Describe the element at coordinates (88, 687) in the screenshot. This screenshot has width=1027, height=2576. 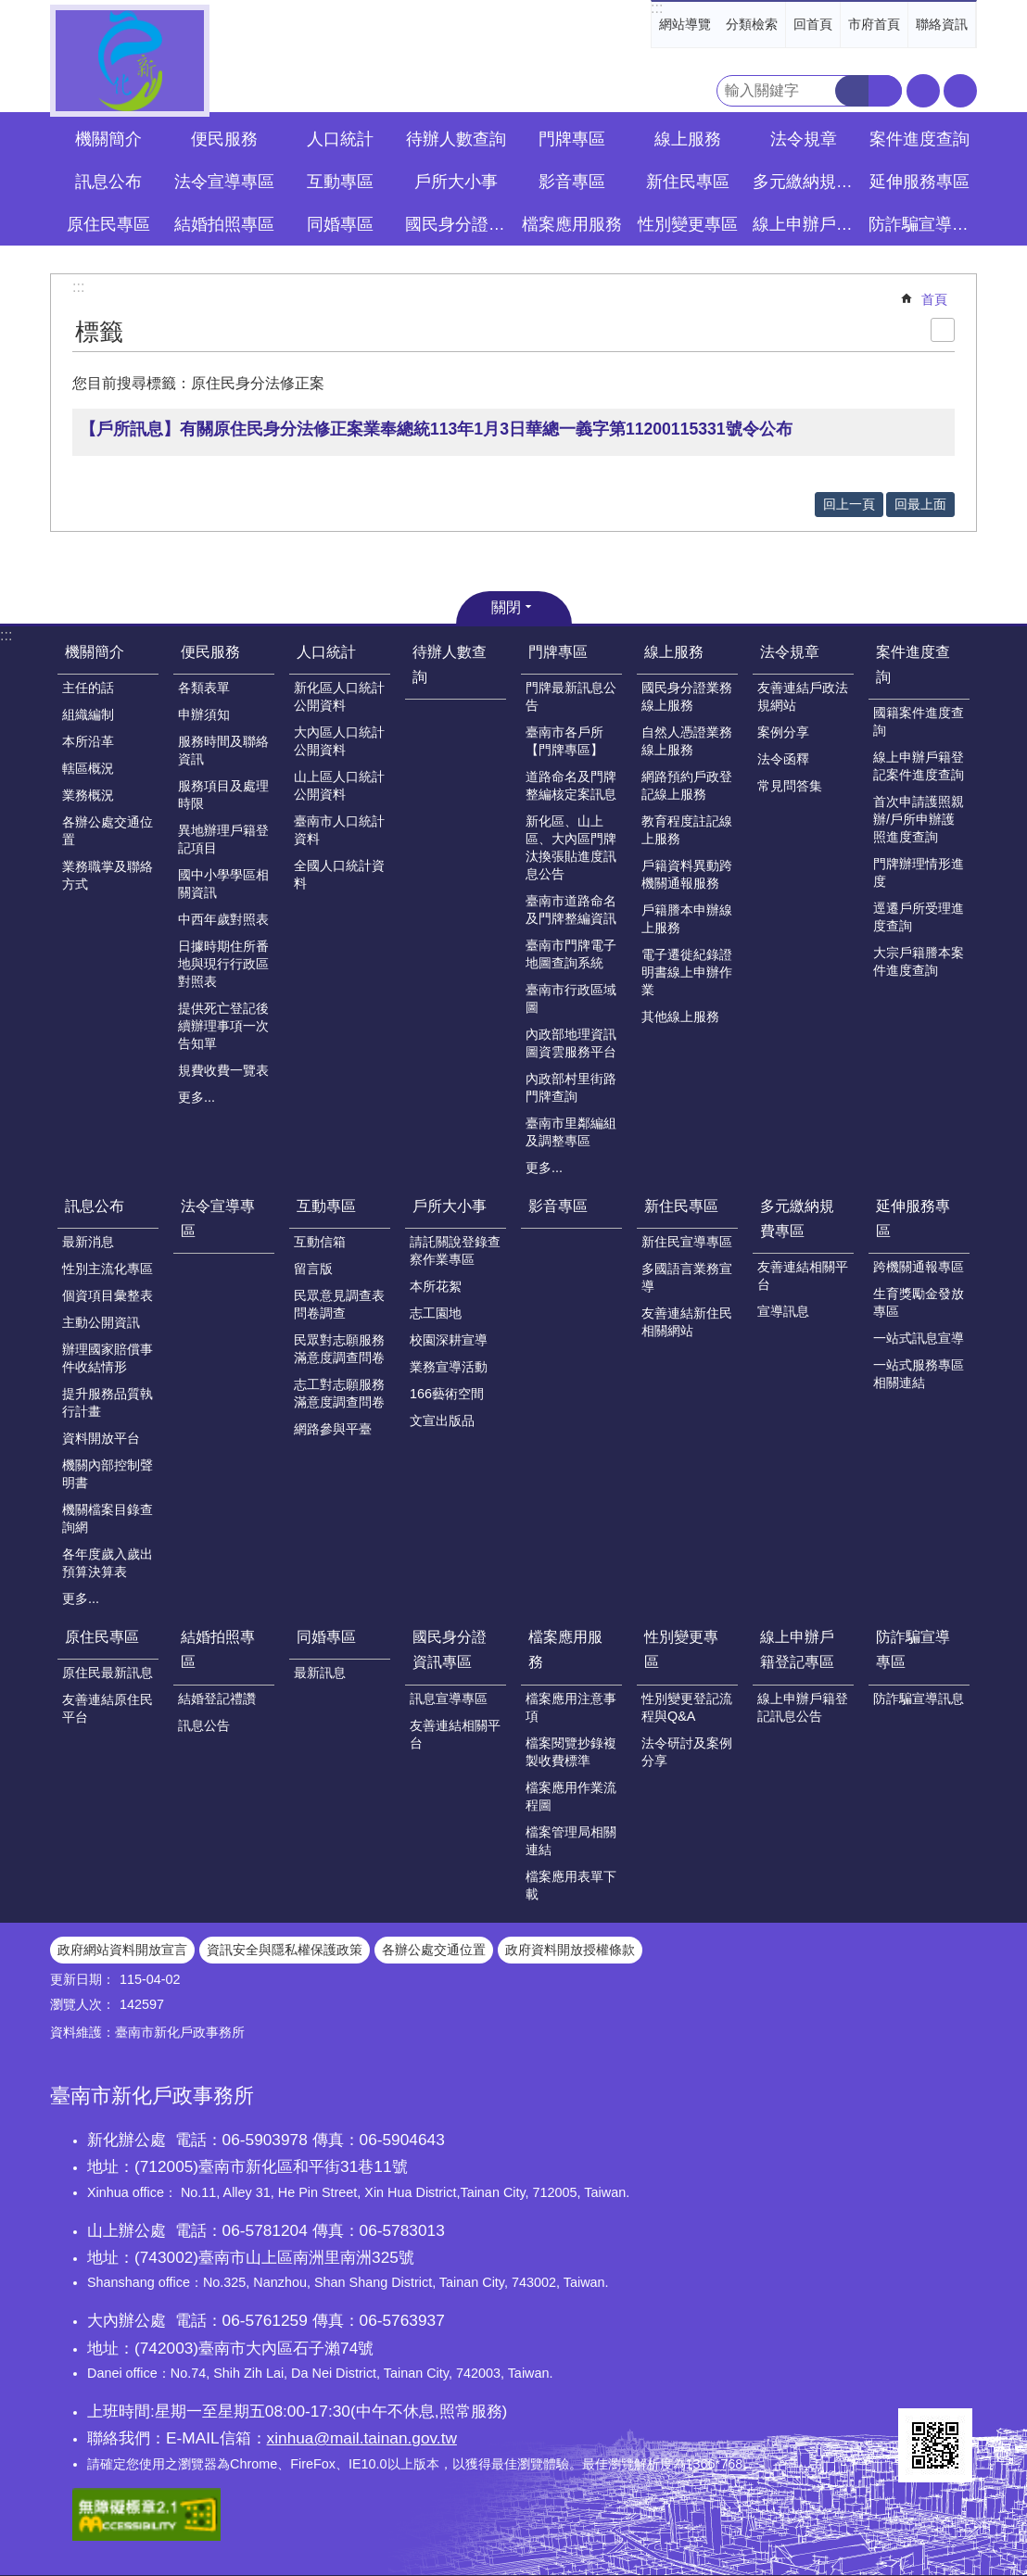
I see `主任的話` at that location.